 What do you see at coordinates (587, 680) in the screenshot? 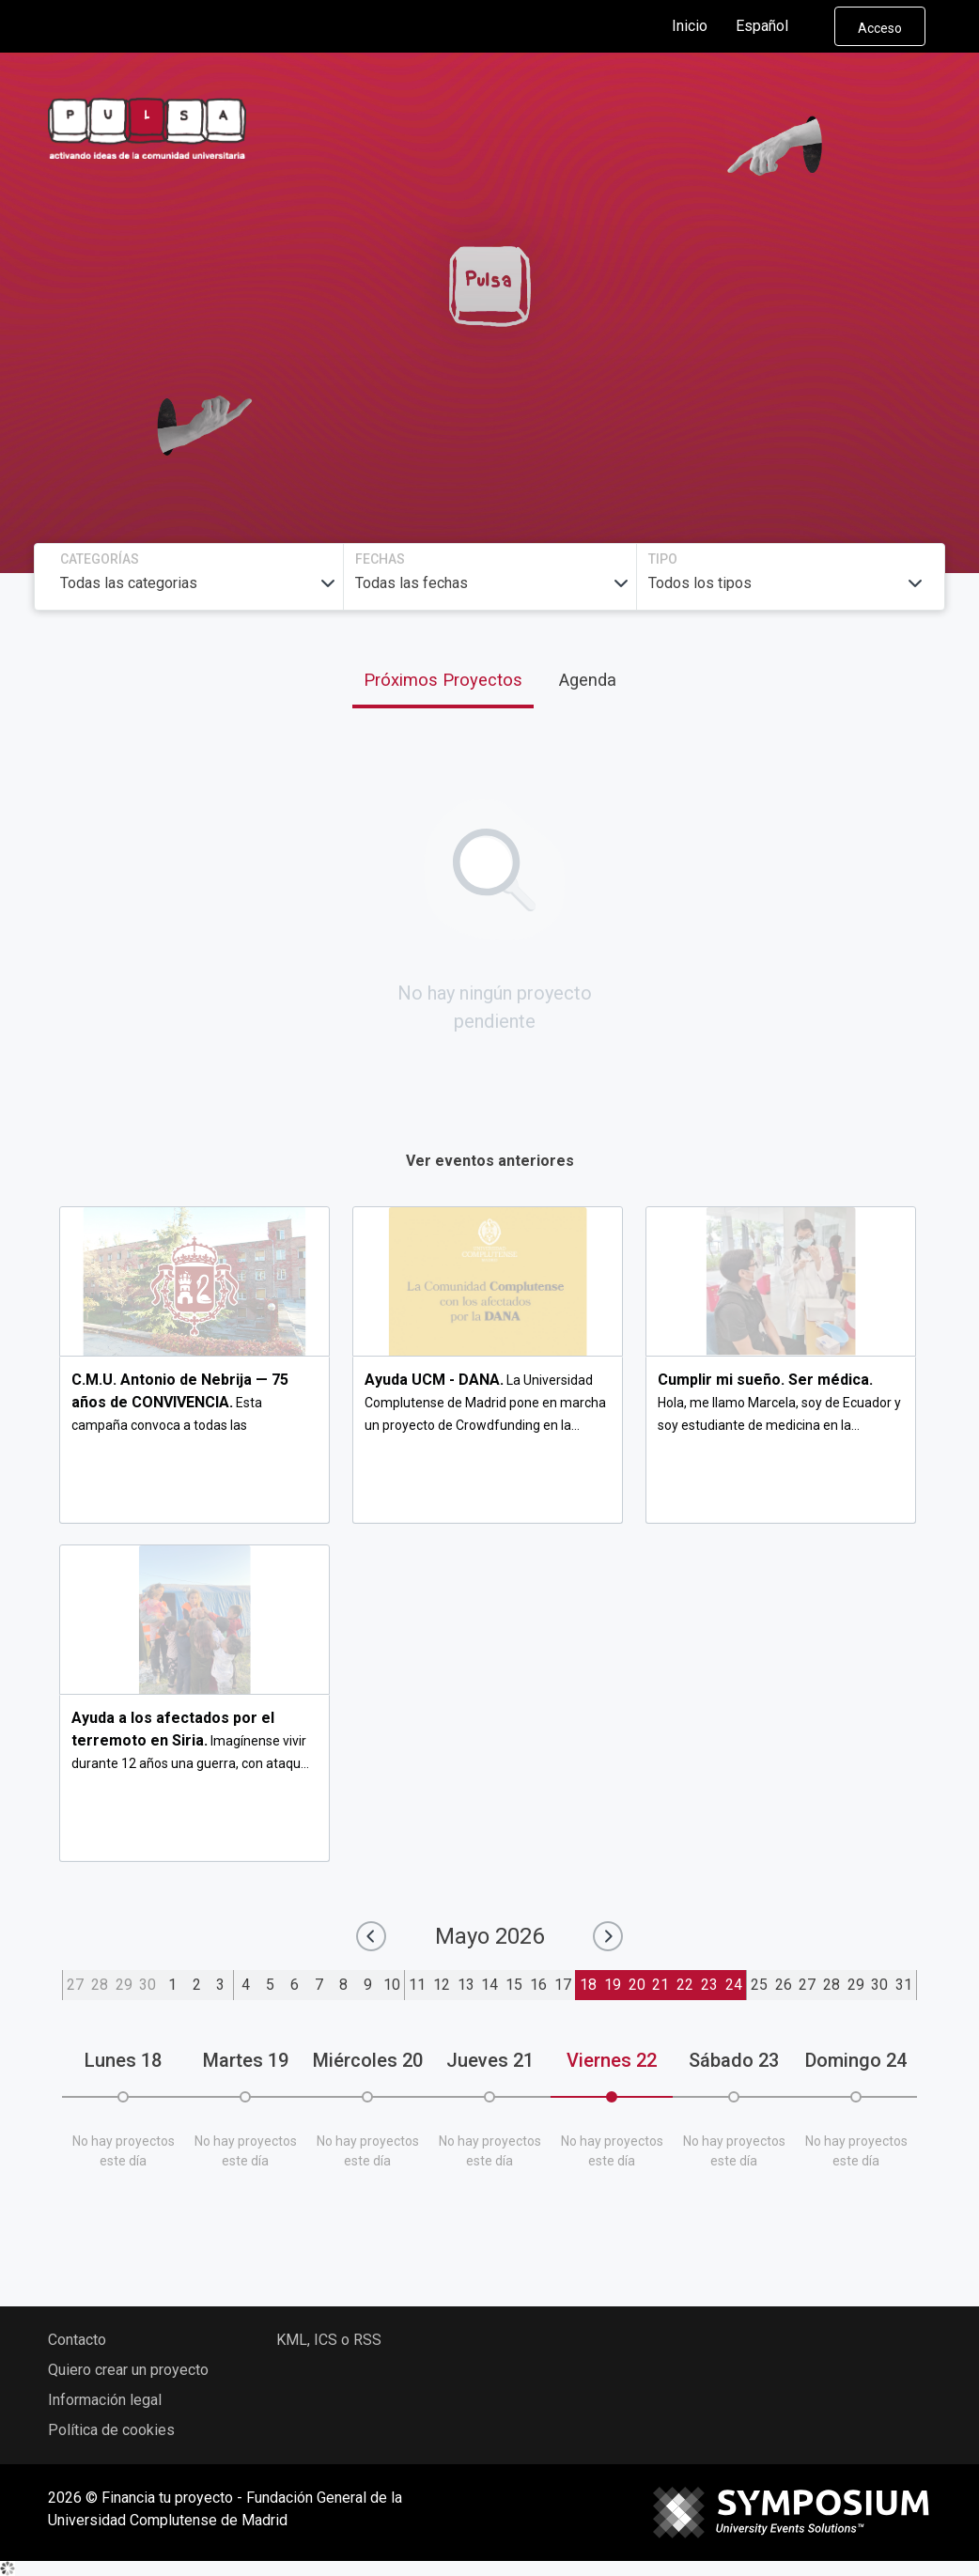
I see `Agenda` at bounding box center [587, 680].